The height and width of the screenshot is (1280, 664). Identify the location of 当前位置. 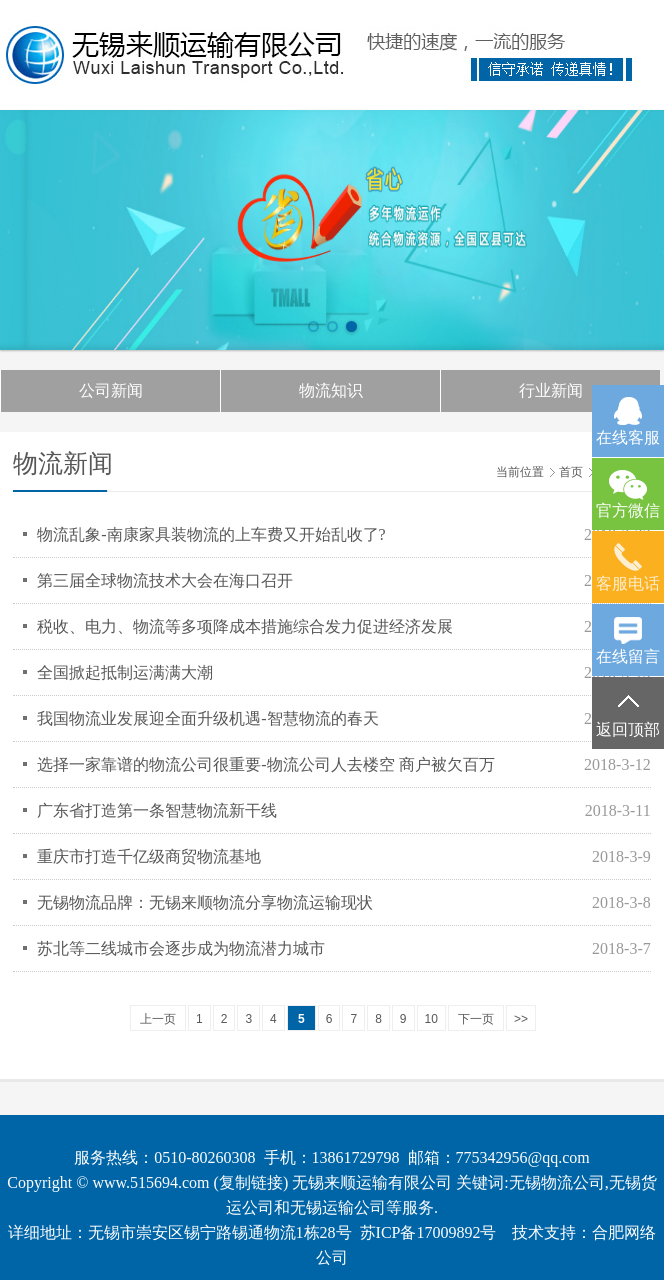
(520, 472).